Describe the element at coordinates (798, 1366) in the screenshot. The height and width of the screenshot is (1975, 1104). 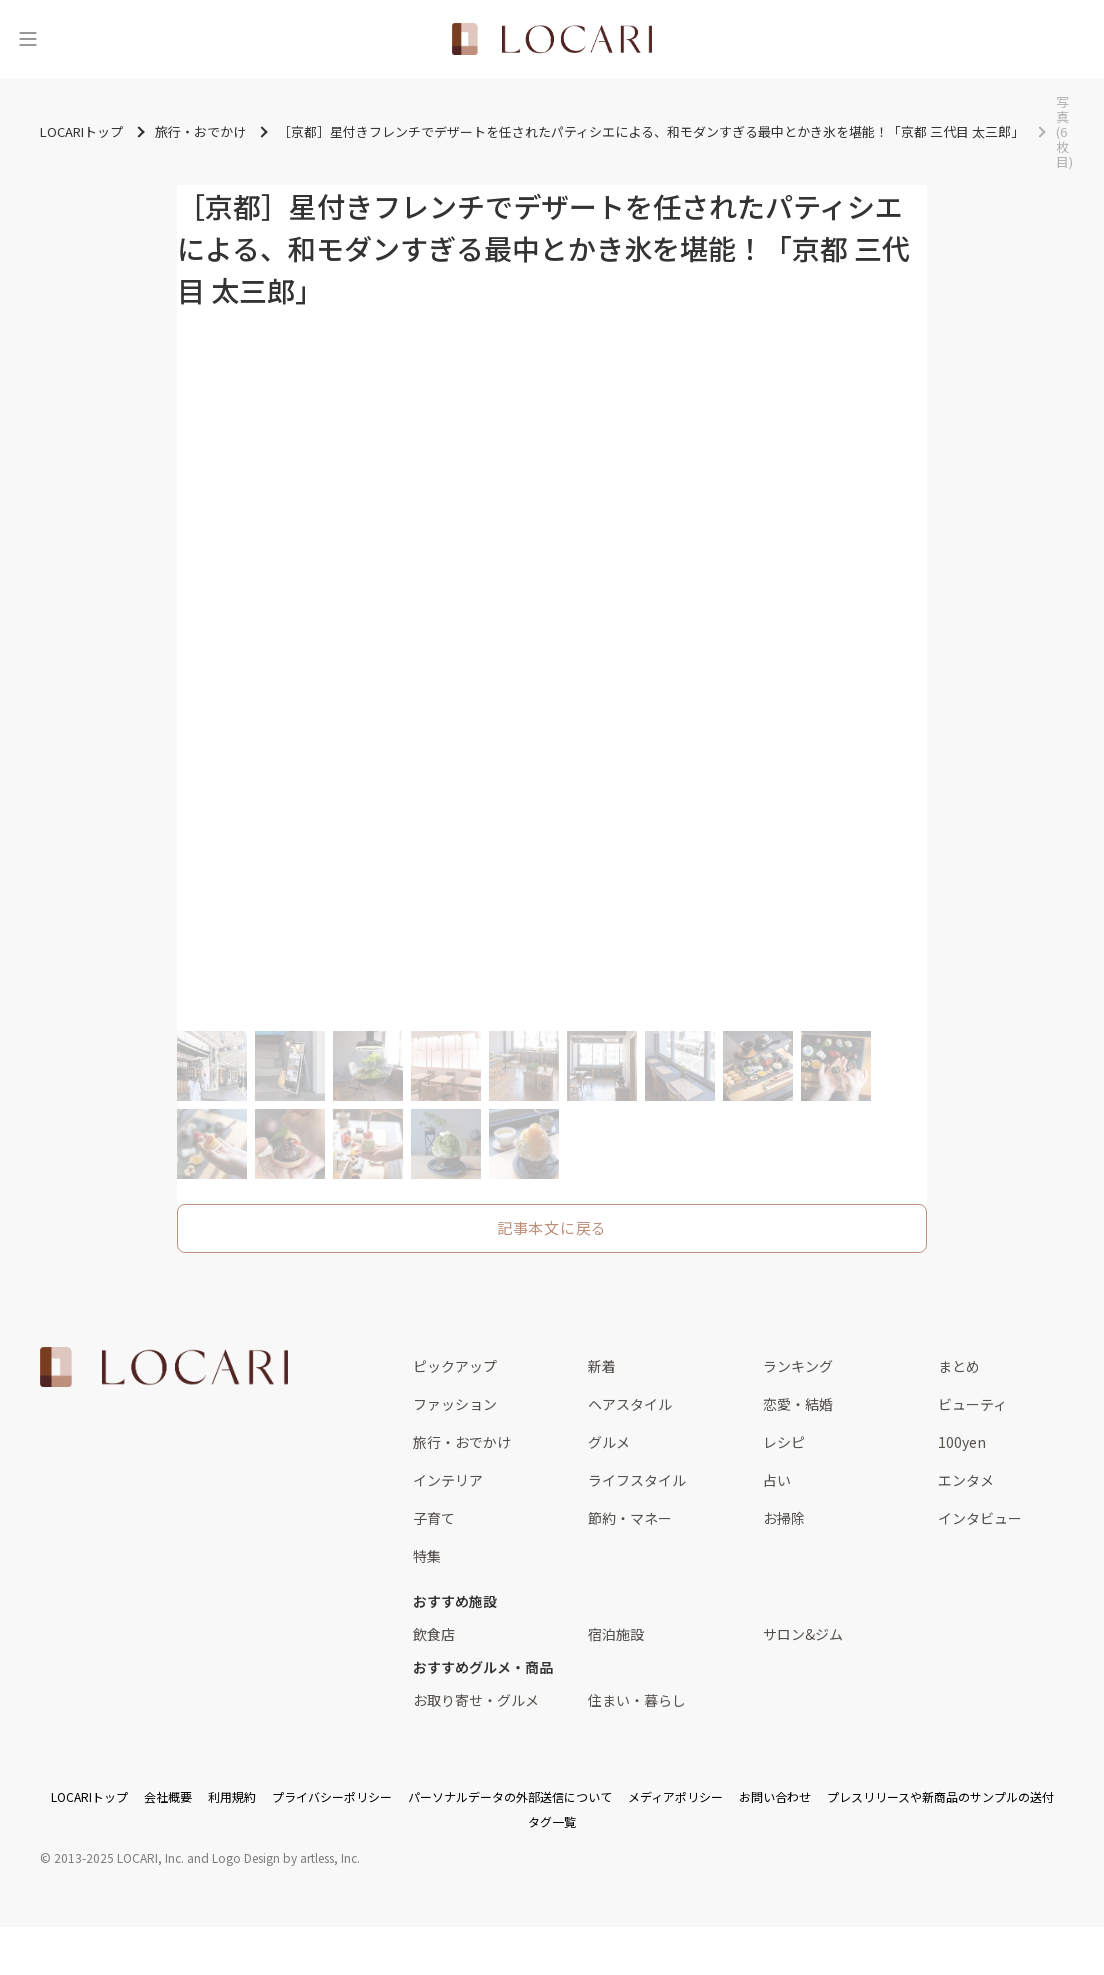
I see `ランキング` at that location.